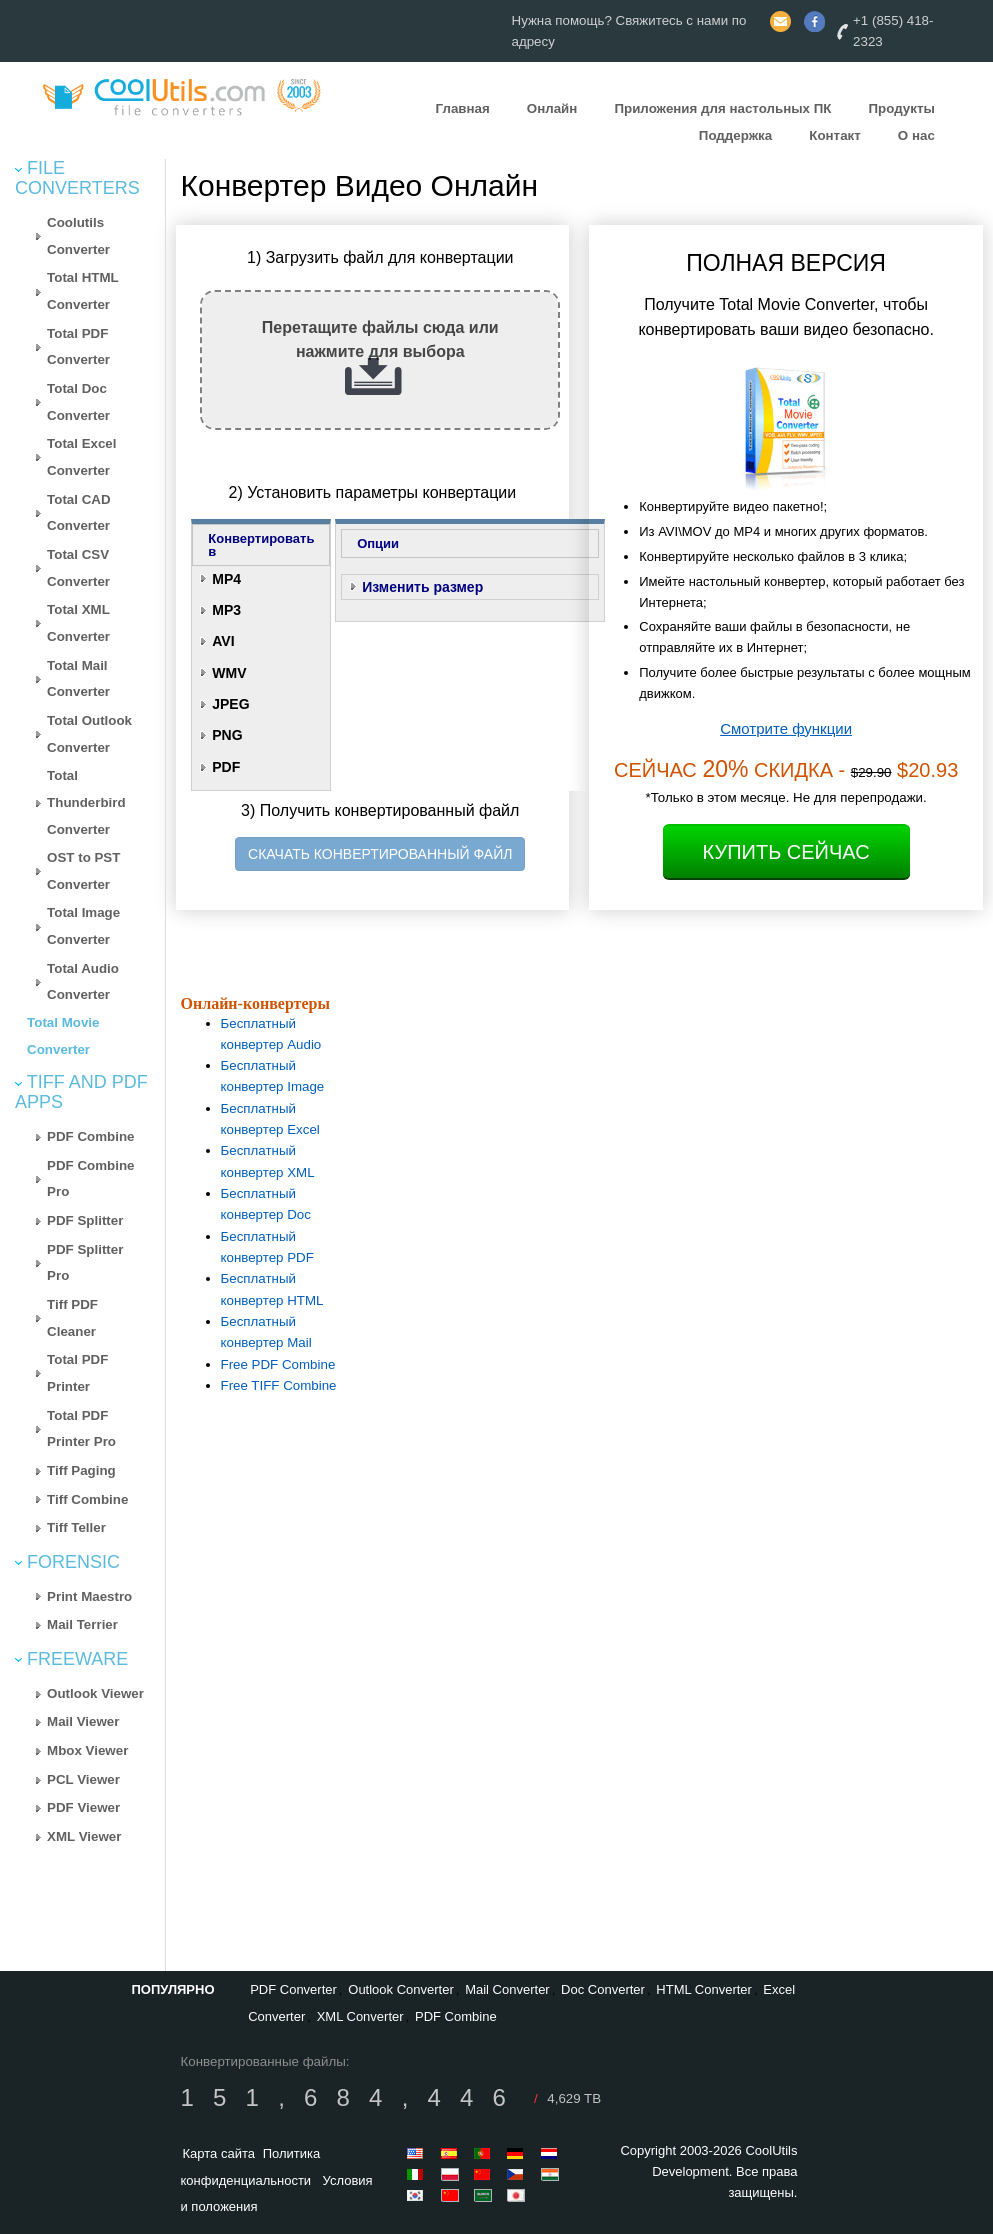 The width and height of the screenshot is (993, 2234). Describe the element at coordinates (226, 610) in the screenshot. I see `MP3` at that location.